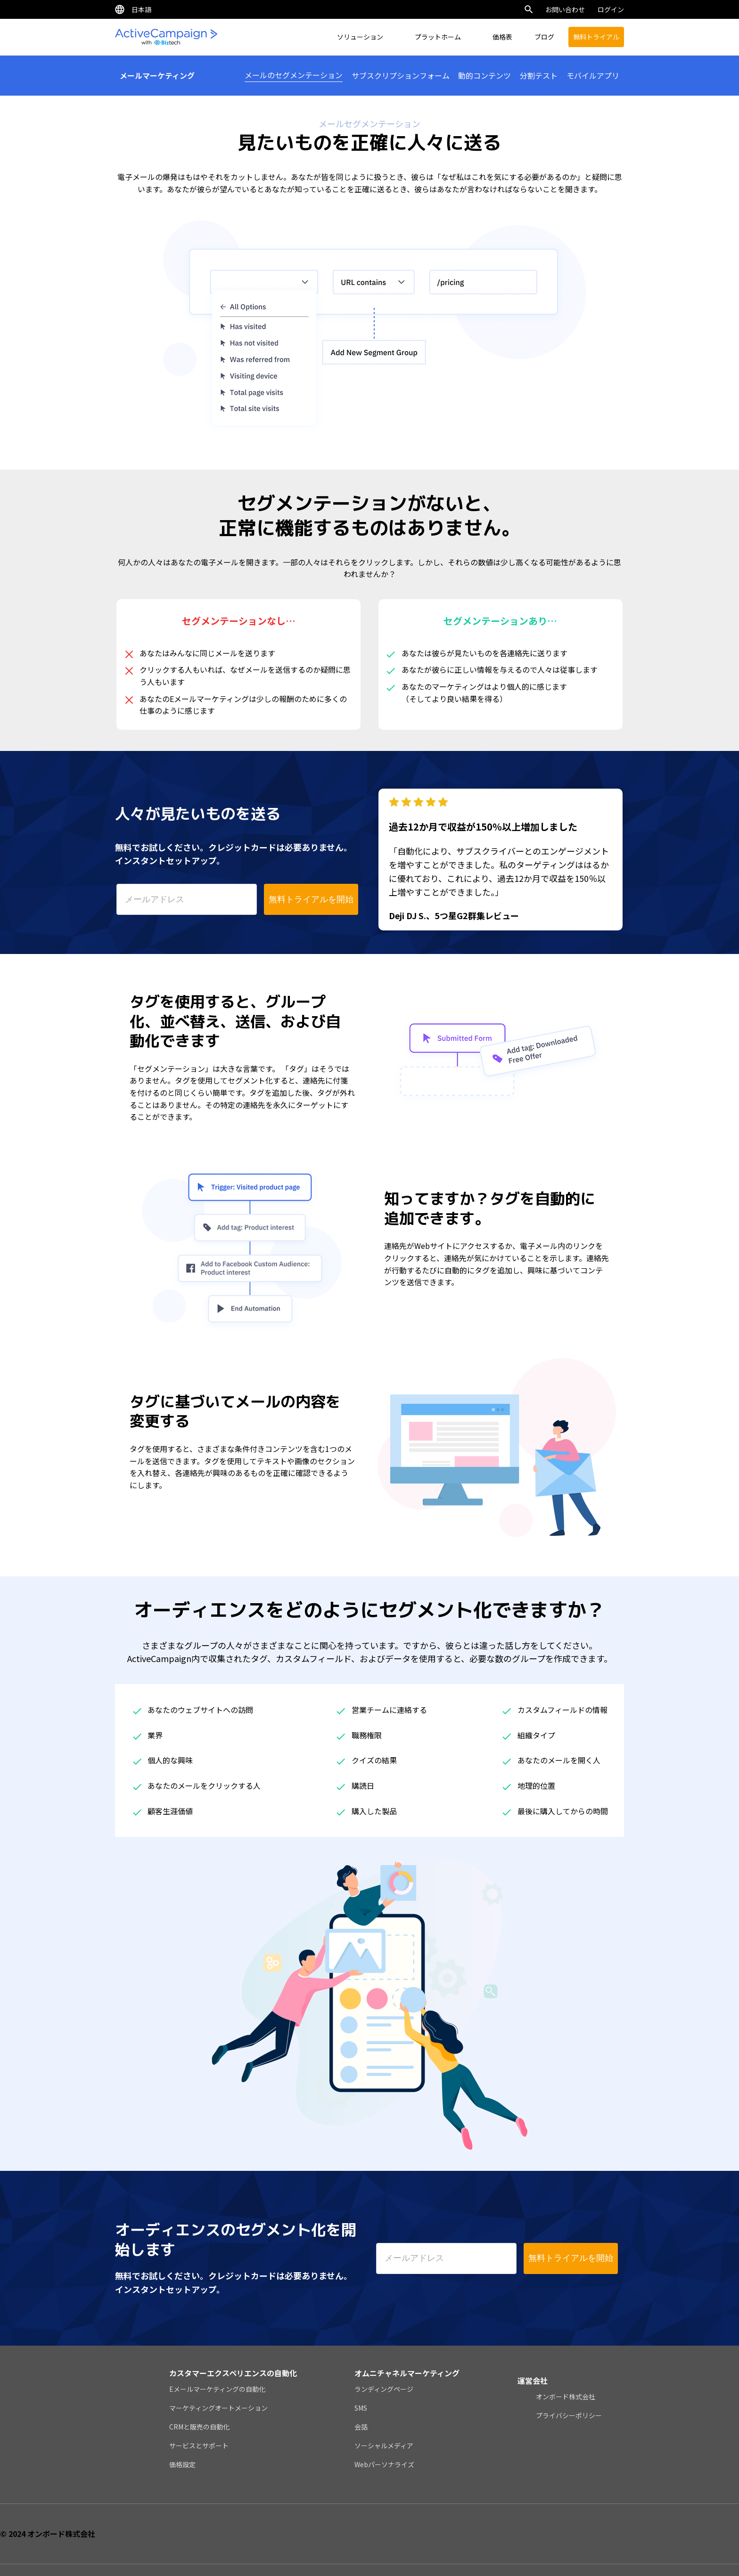  I want to click on プライバシーポリシー, so click(569, 2415).